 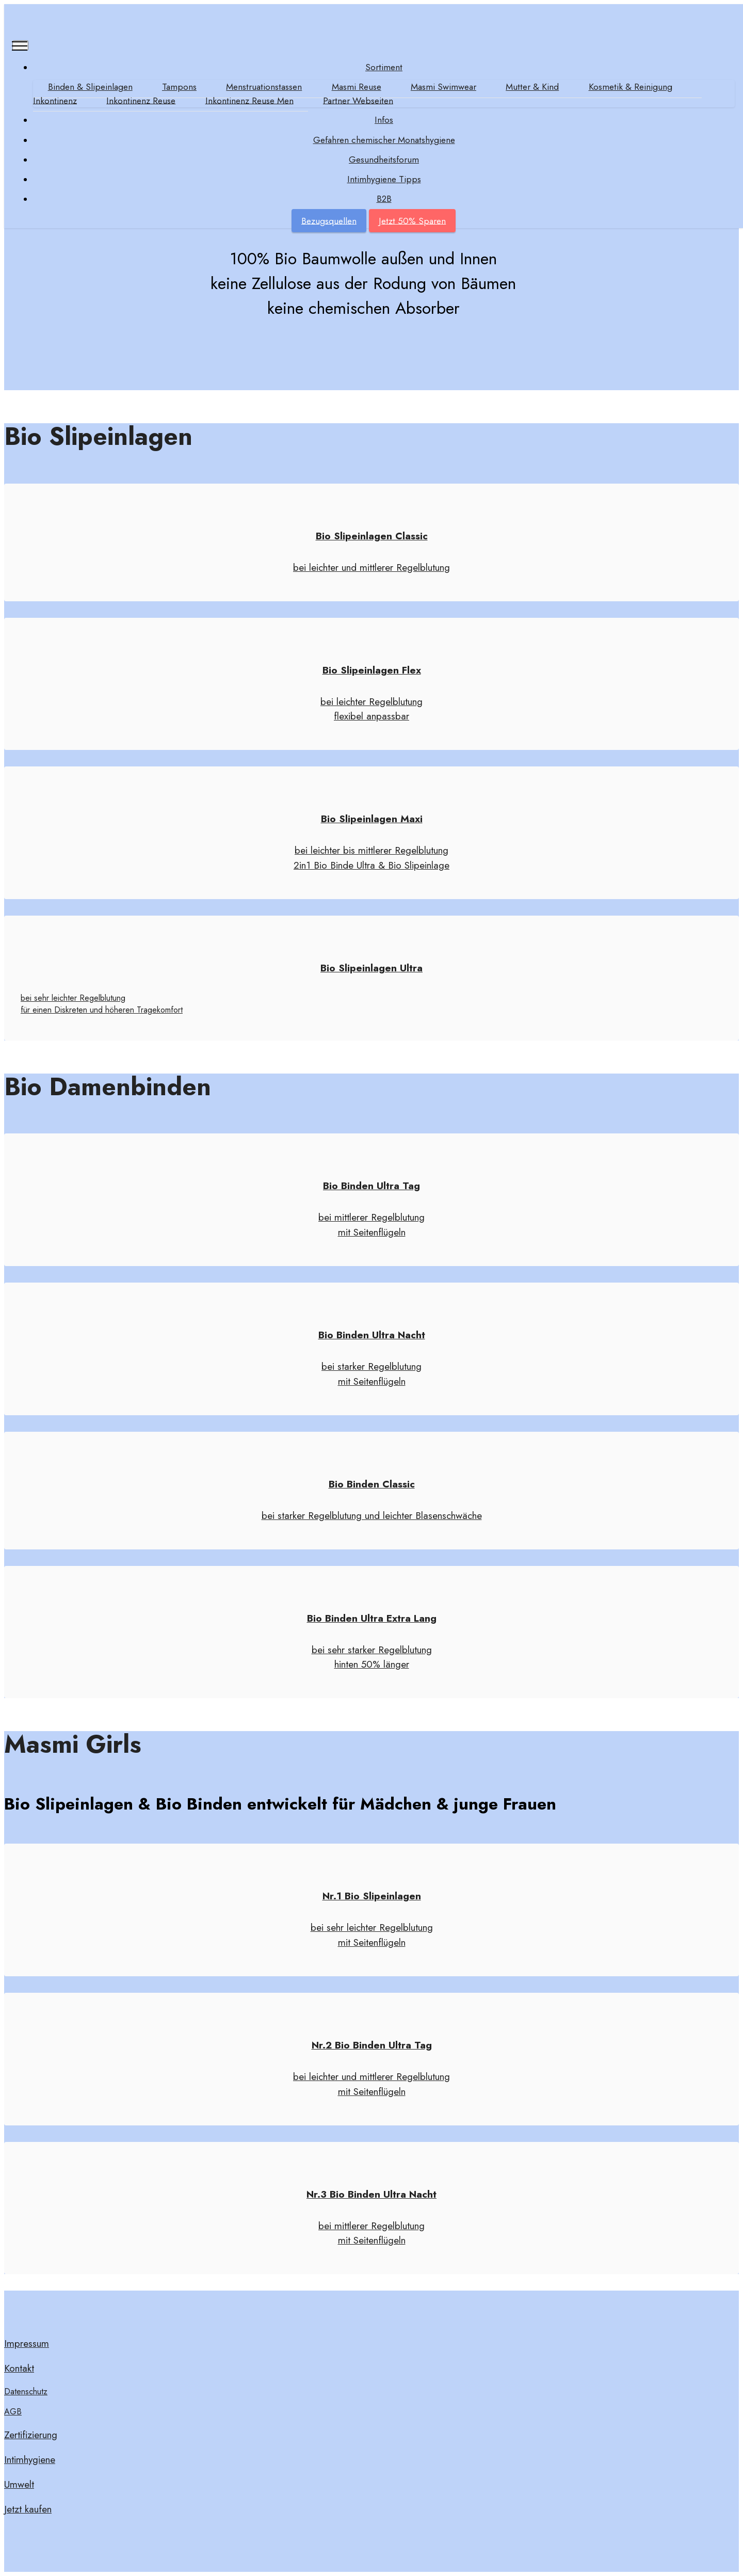 I want to click on Gesundheitsforum, so click(x=384, y=159).